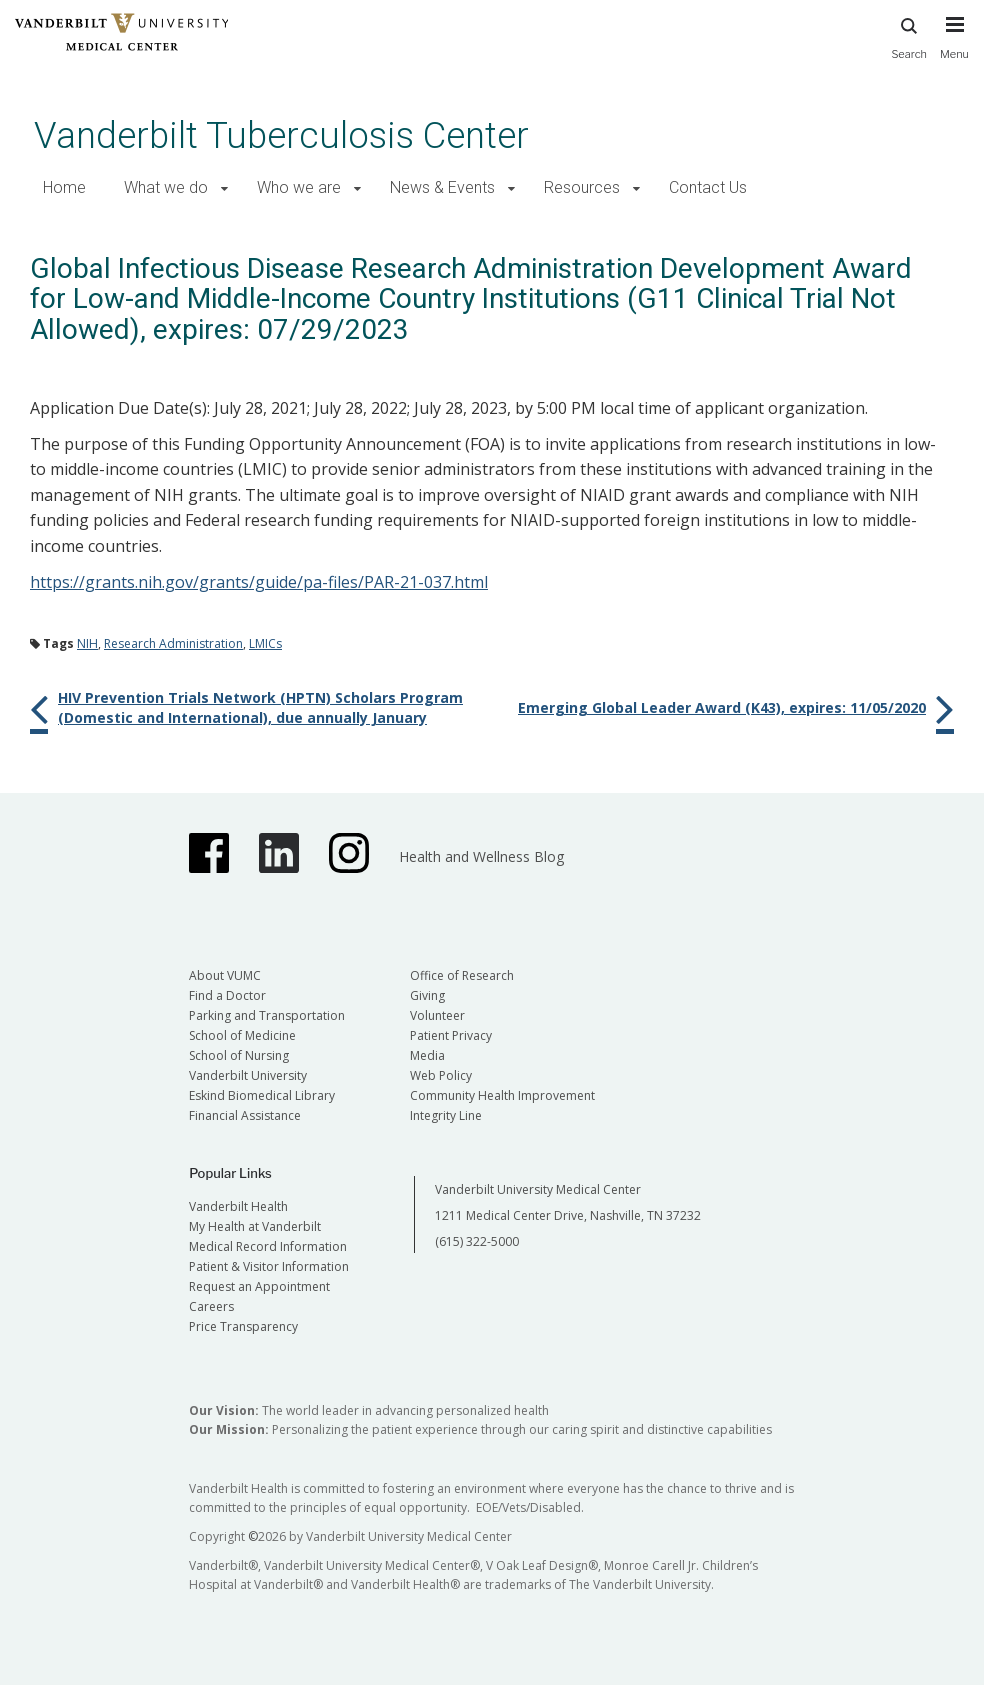 This screenshot has width=984, height=1685. What do you see at coordinates (582, 187) in the screenshot?
I see `Resources` at bounding box center [582, 187].